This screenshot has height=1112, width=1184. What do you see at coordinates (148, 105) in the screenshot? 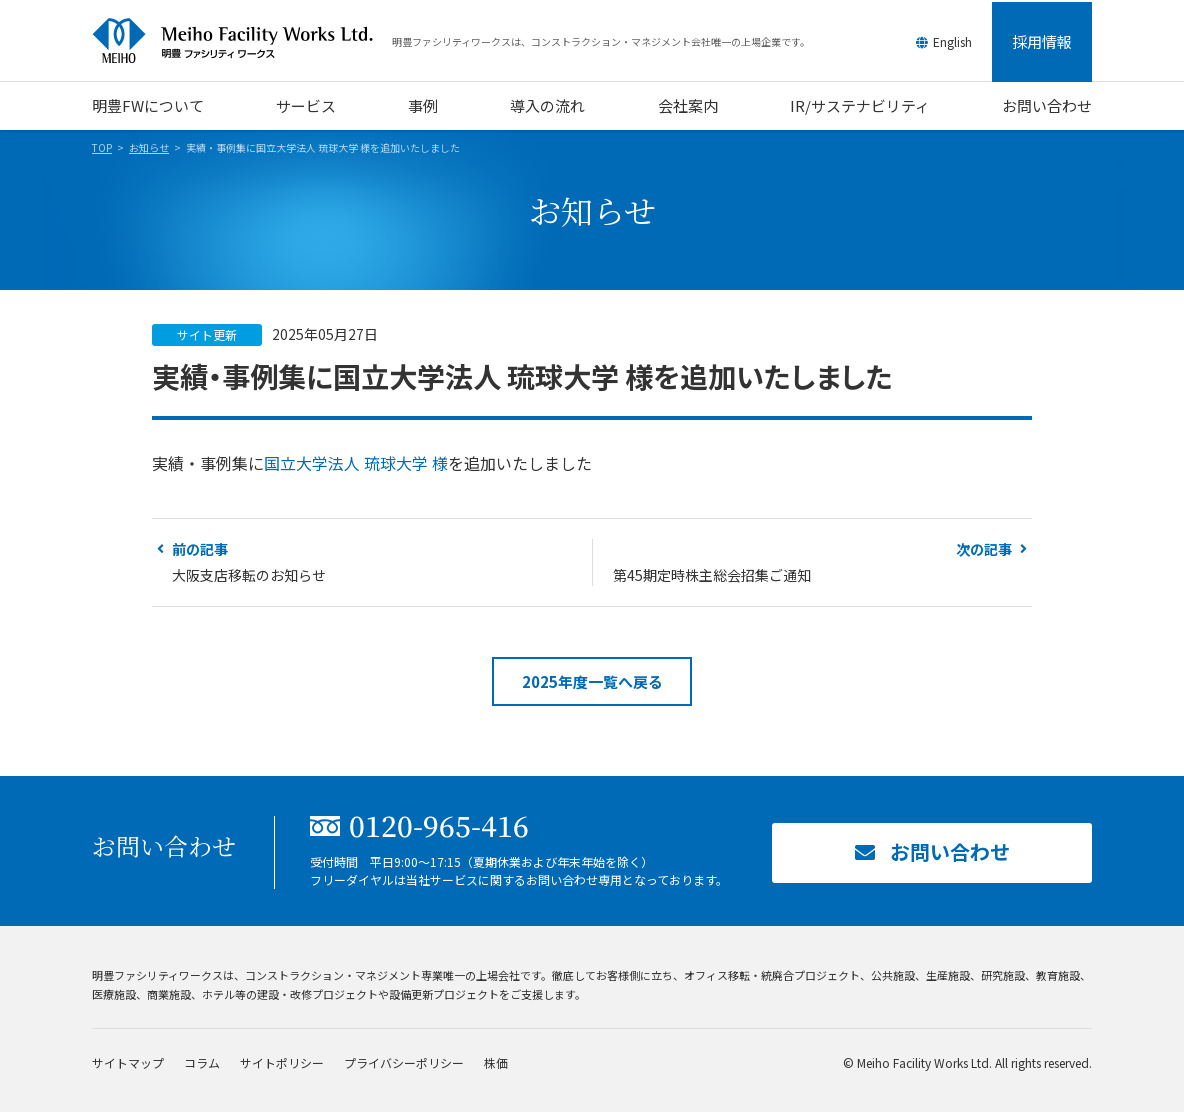
I see `明豊FWについて` at bounding box center [148, 105].